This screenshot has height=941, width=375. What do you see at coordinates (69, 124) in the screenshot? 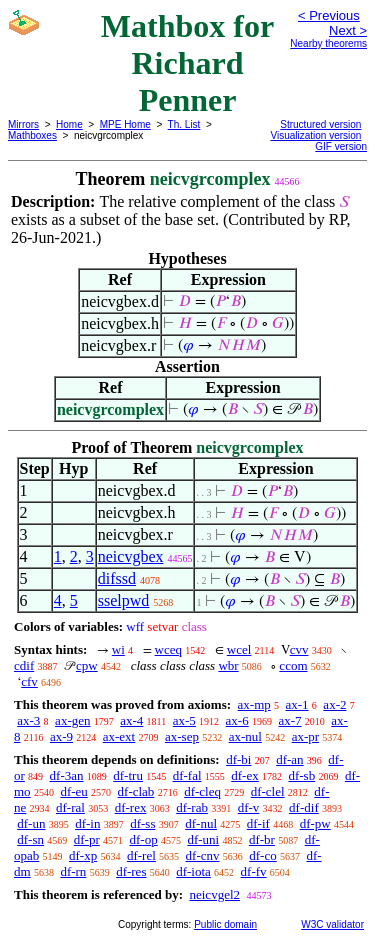
I see `Home` at bounding box center [69, 124].